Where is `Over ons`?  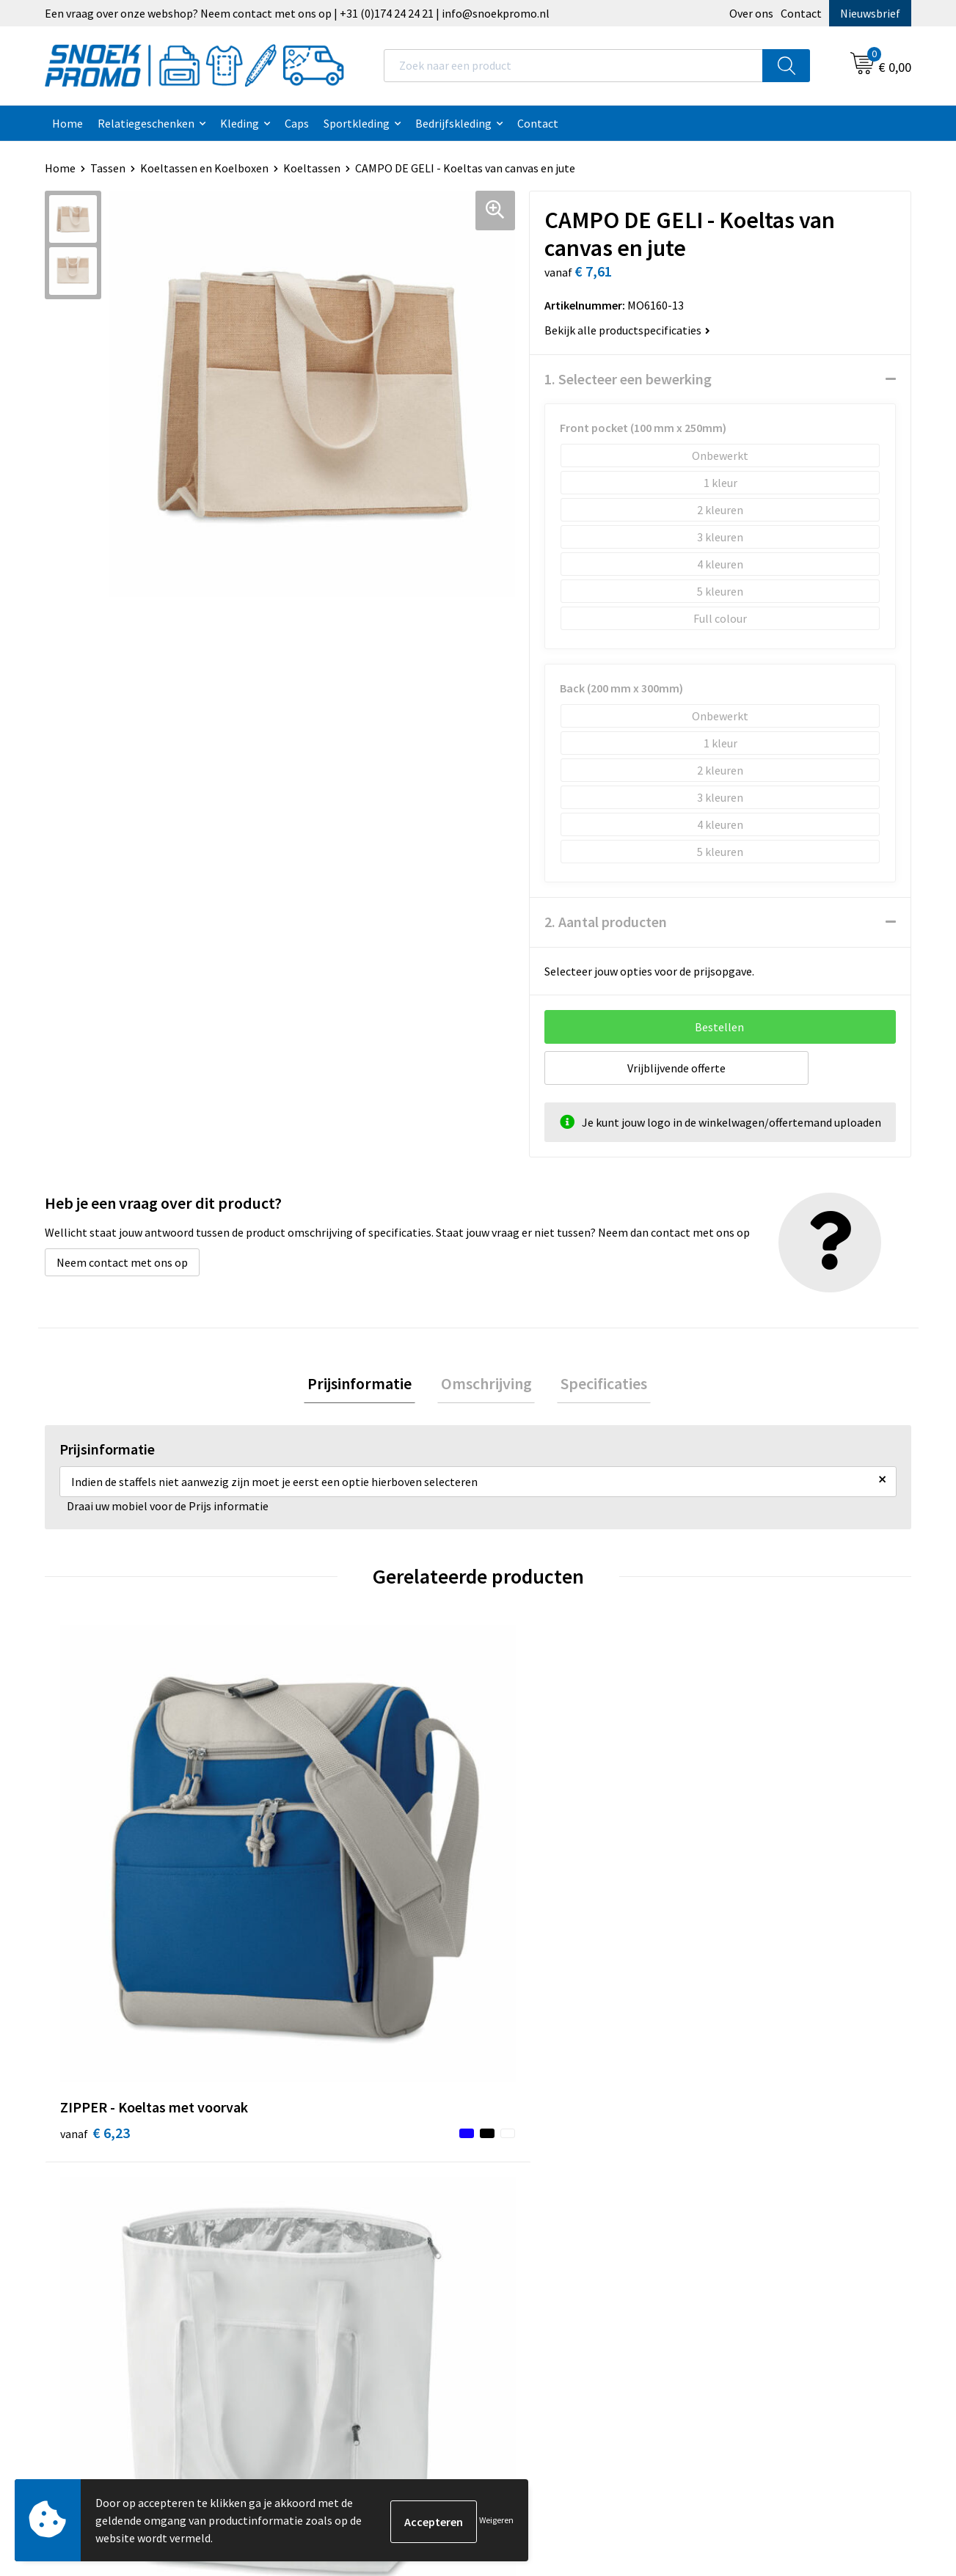
Over ons is located at coordinates (751, 13).